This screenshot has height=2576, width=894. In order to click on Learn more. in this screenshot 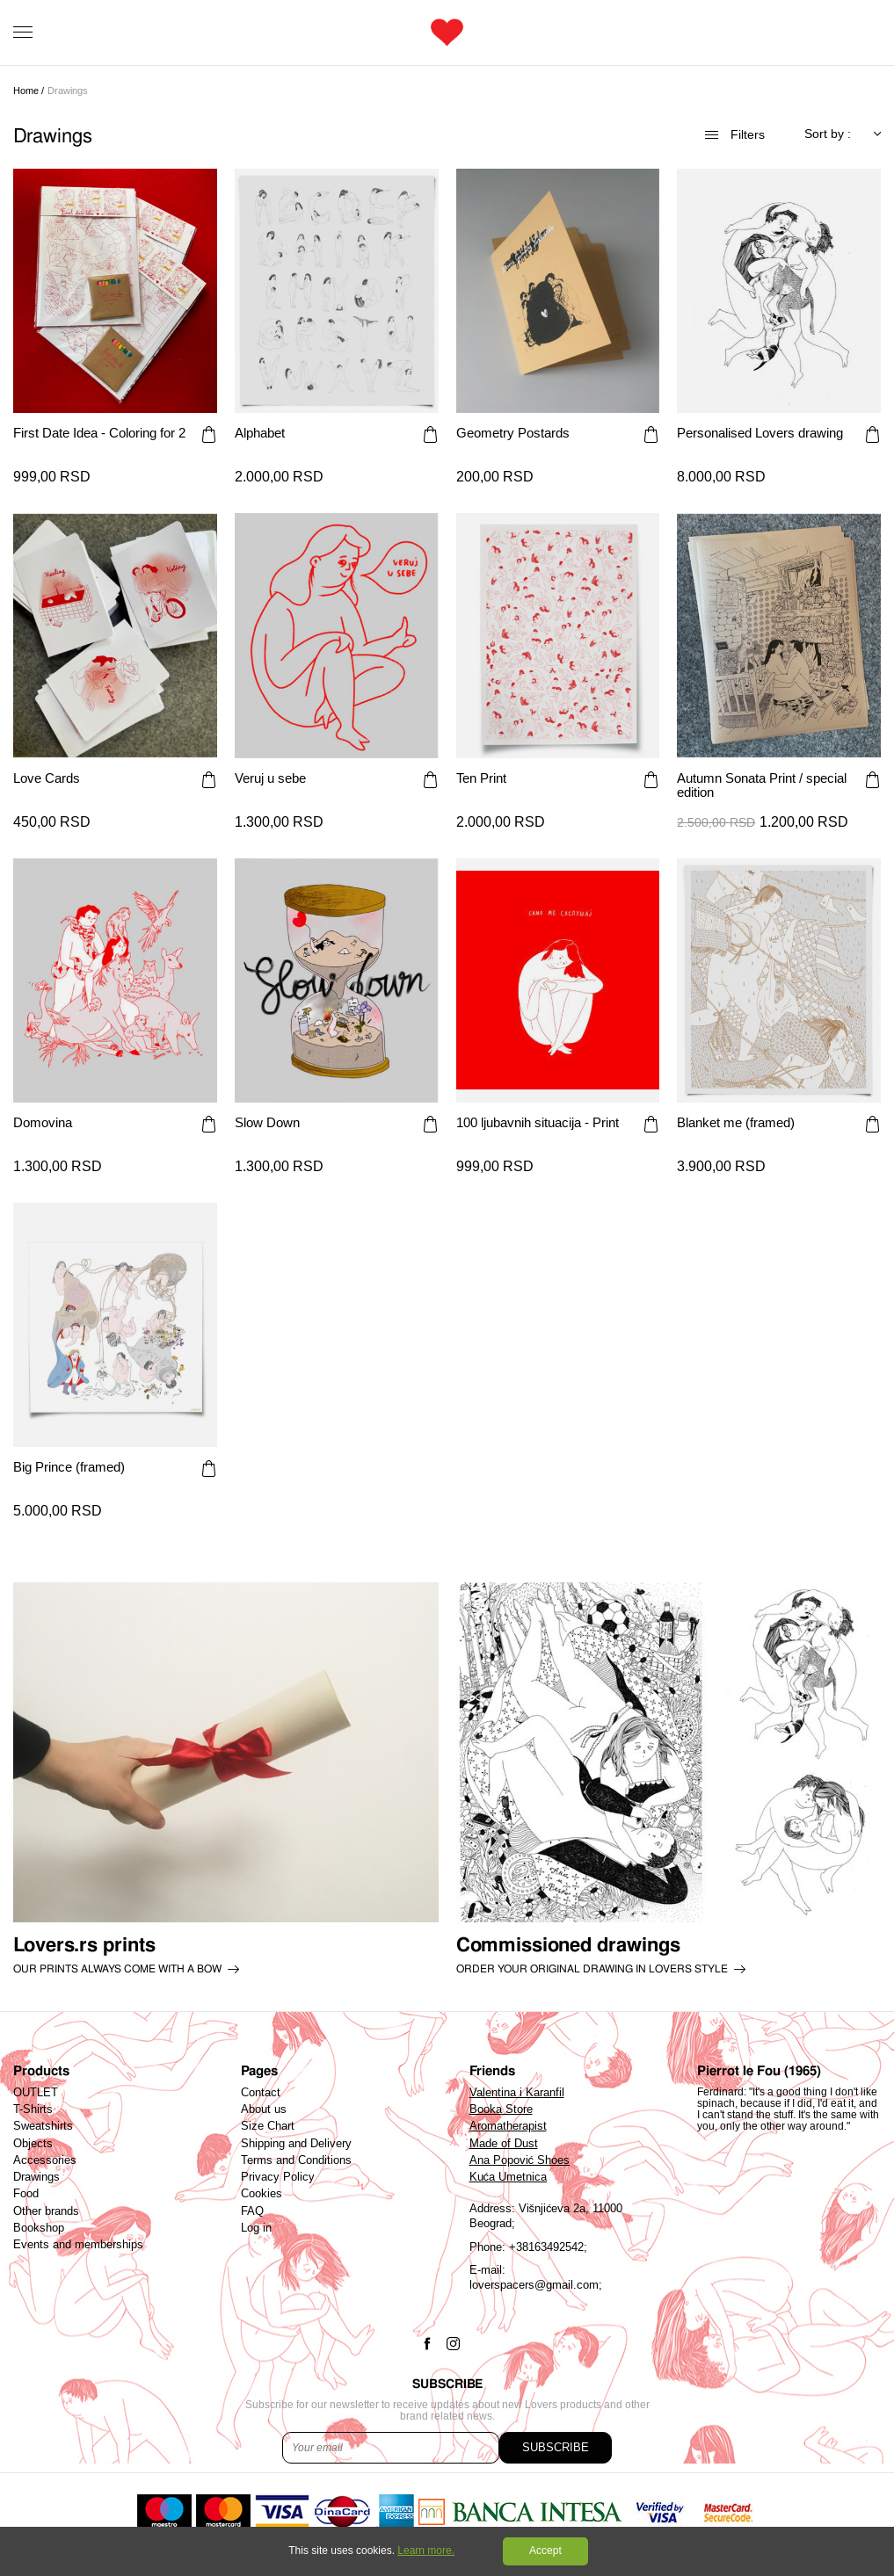, I will do `click(425, 2550)`.